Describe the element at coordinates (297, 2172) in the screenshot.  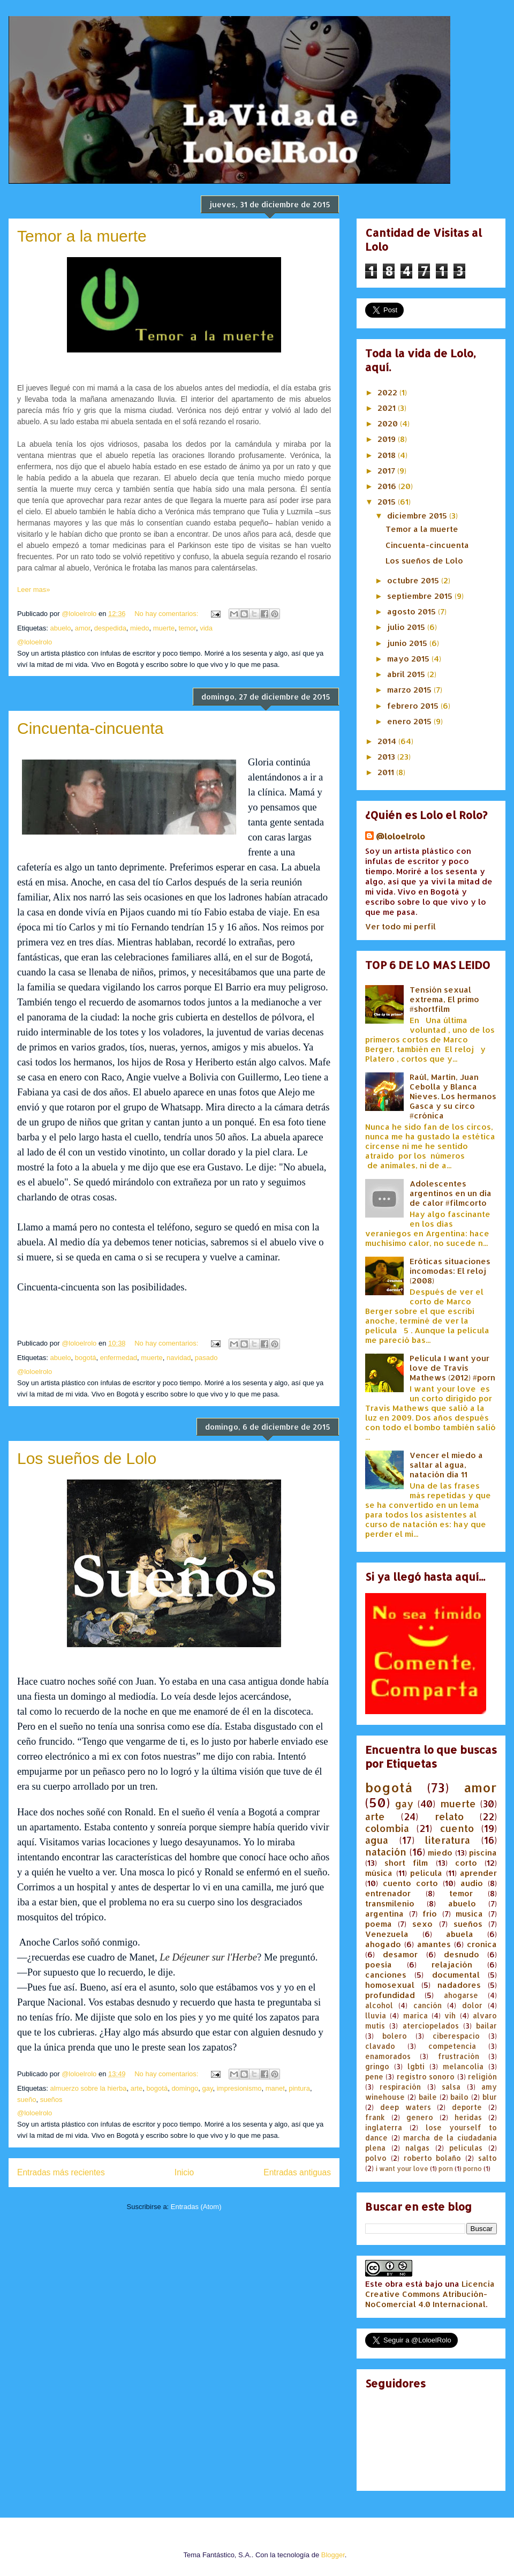
I see `Entradas antiguas` at that location.